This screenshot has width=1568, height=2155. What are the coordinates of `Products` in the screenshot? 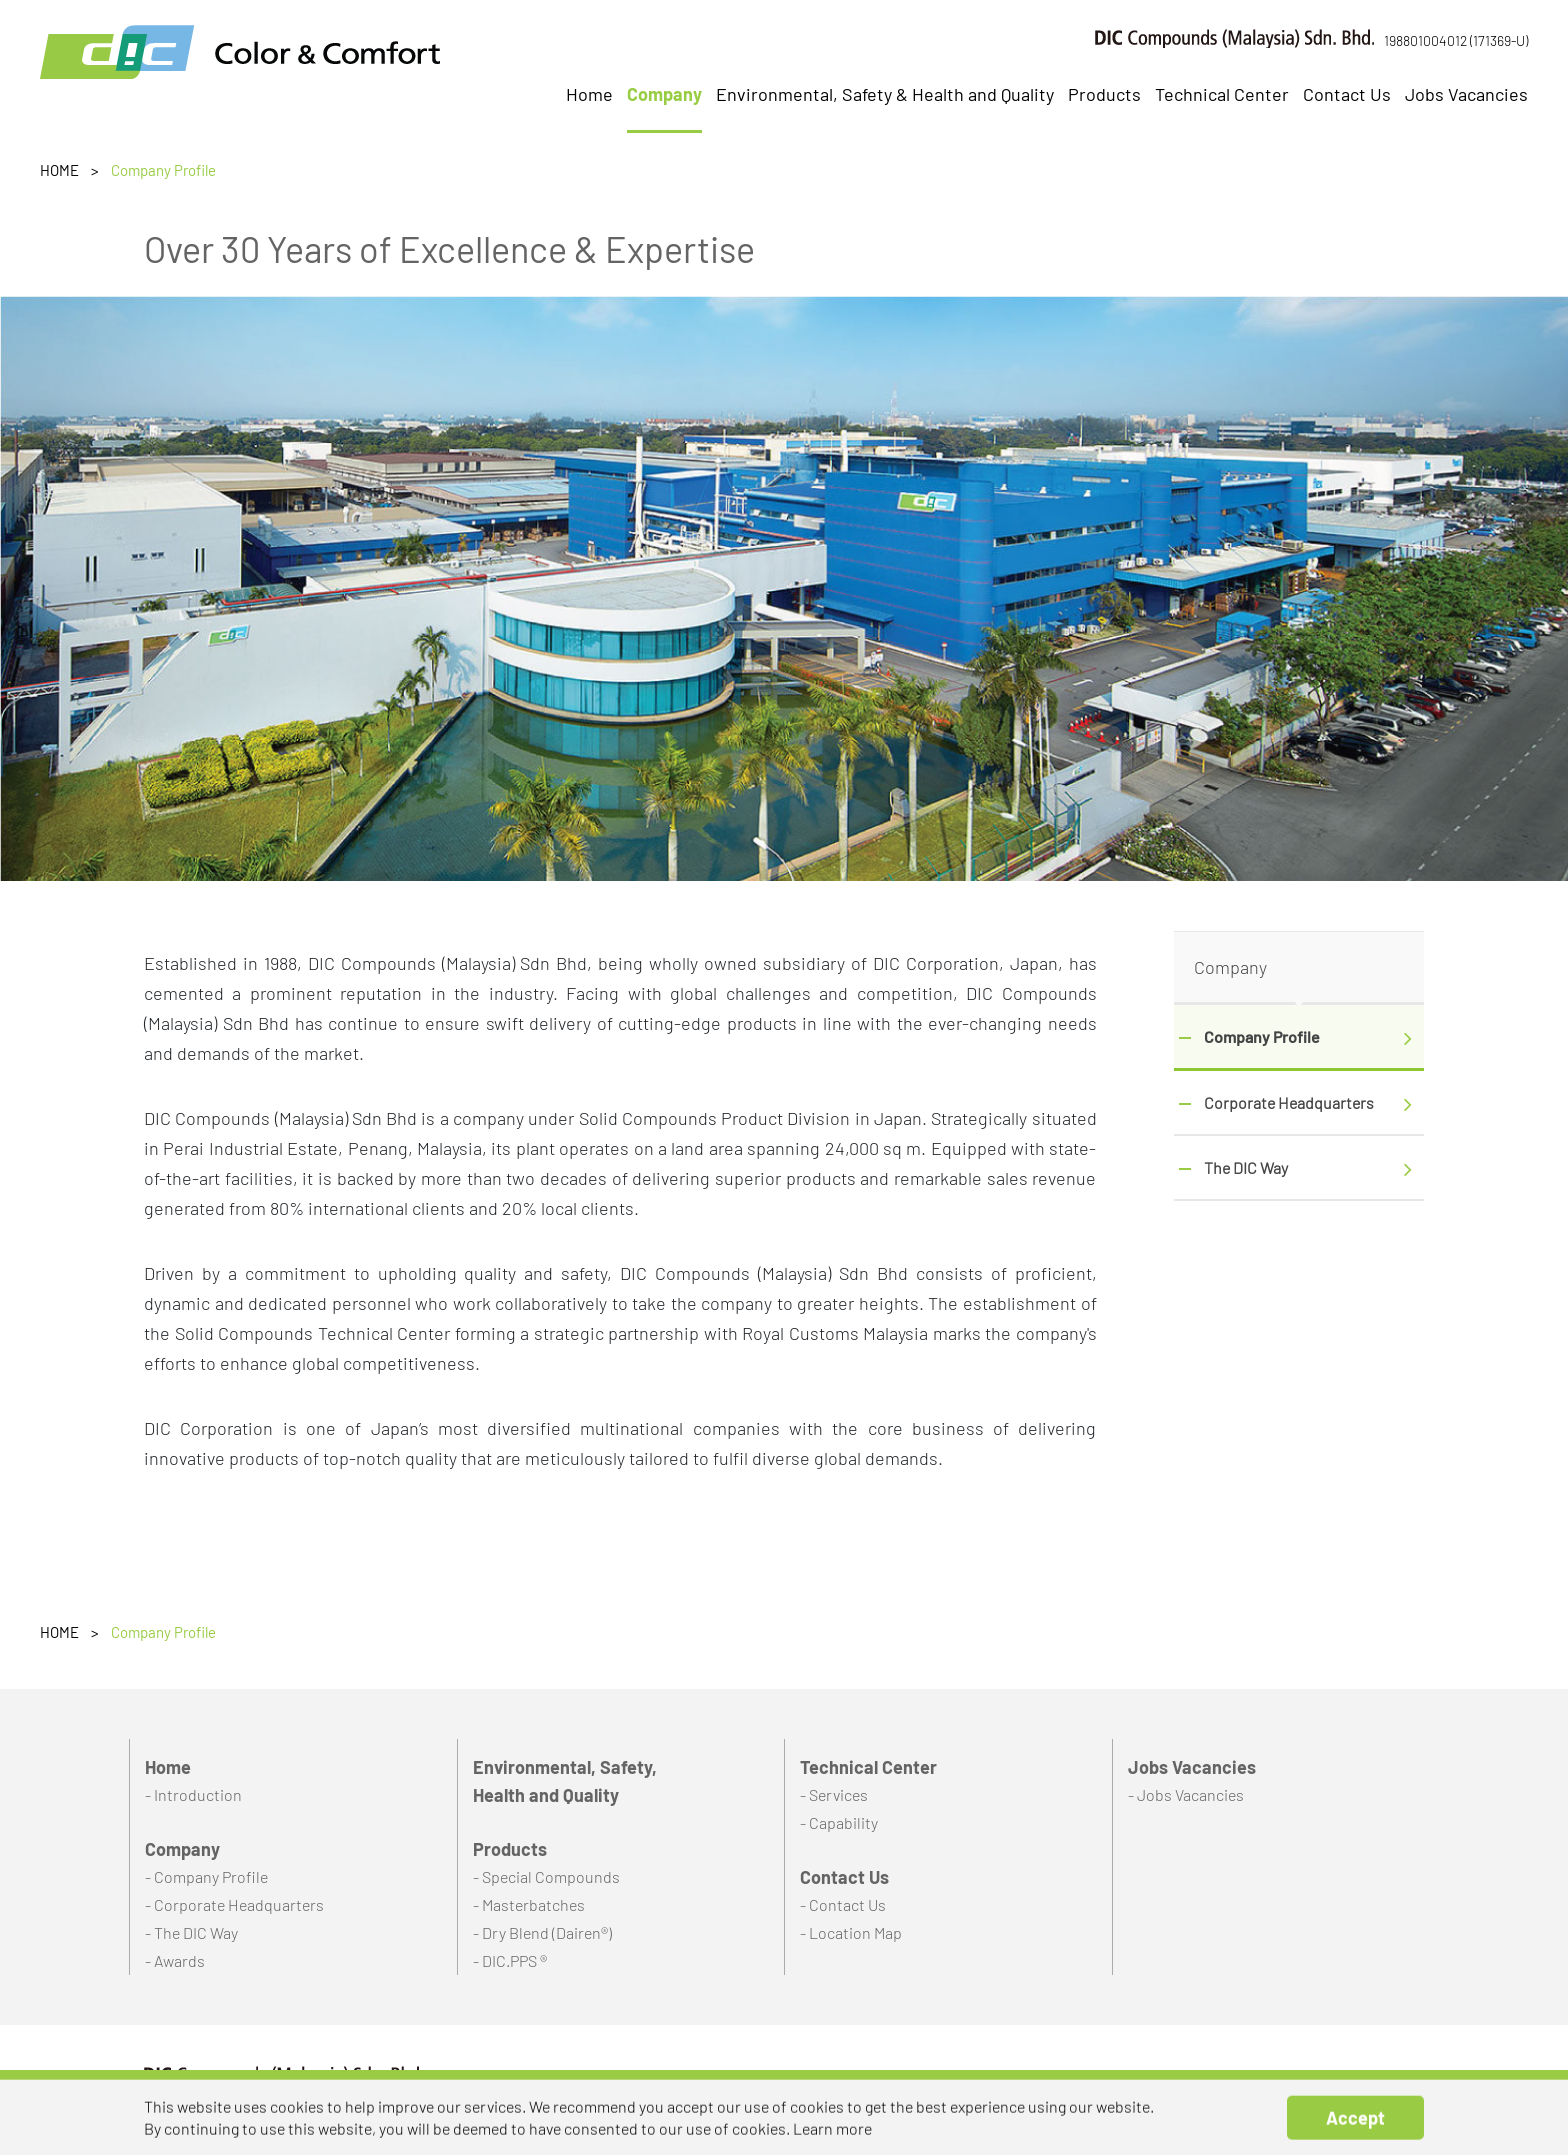 It's located at (1104, 94).